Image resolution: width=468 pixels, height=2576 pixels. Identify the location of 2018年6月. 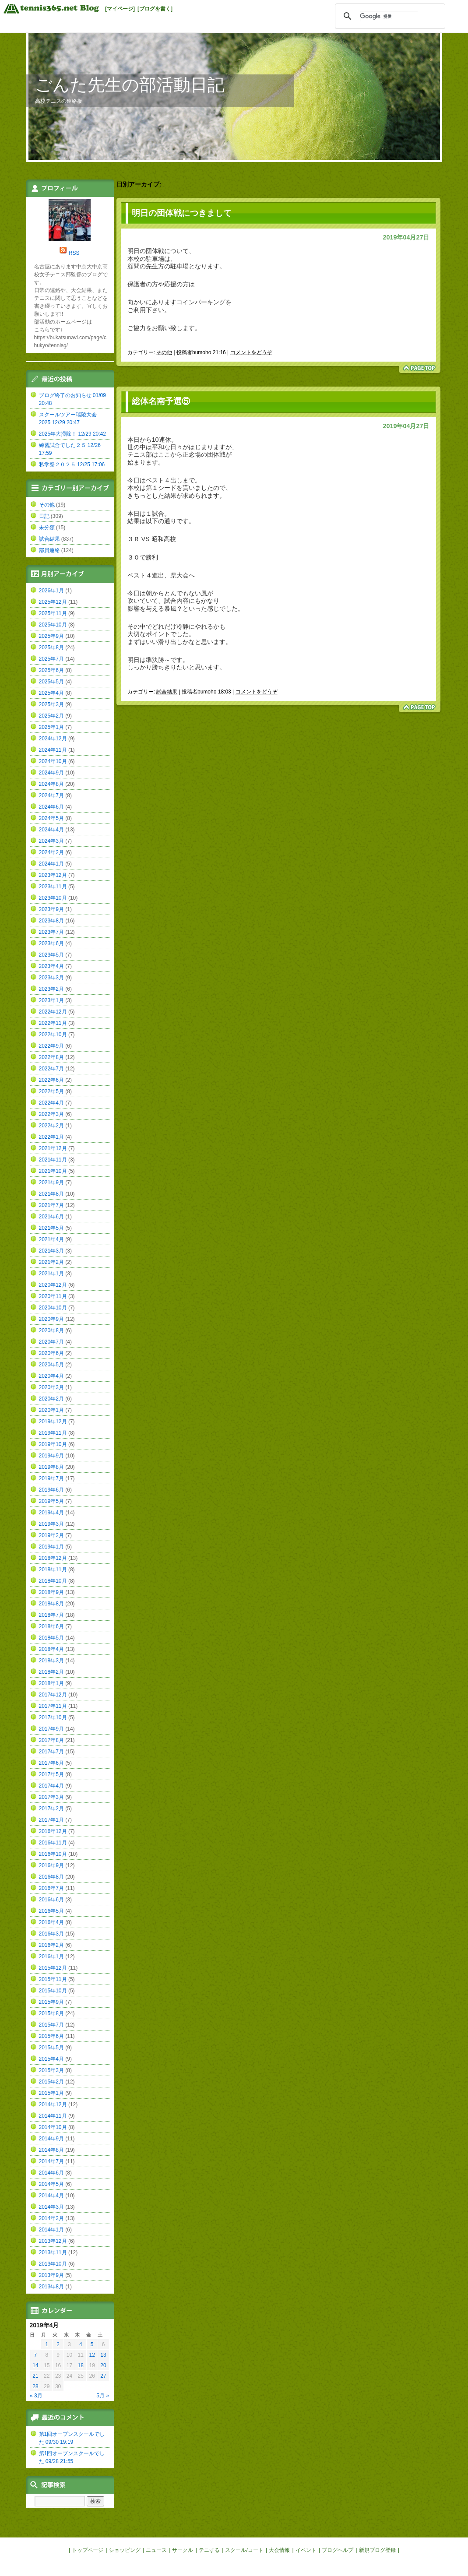
(51, 1626).